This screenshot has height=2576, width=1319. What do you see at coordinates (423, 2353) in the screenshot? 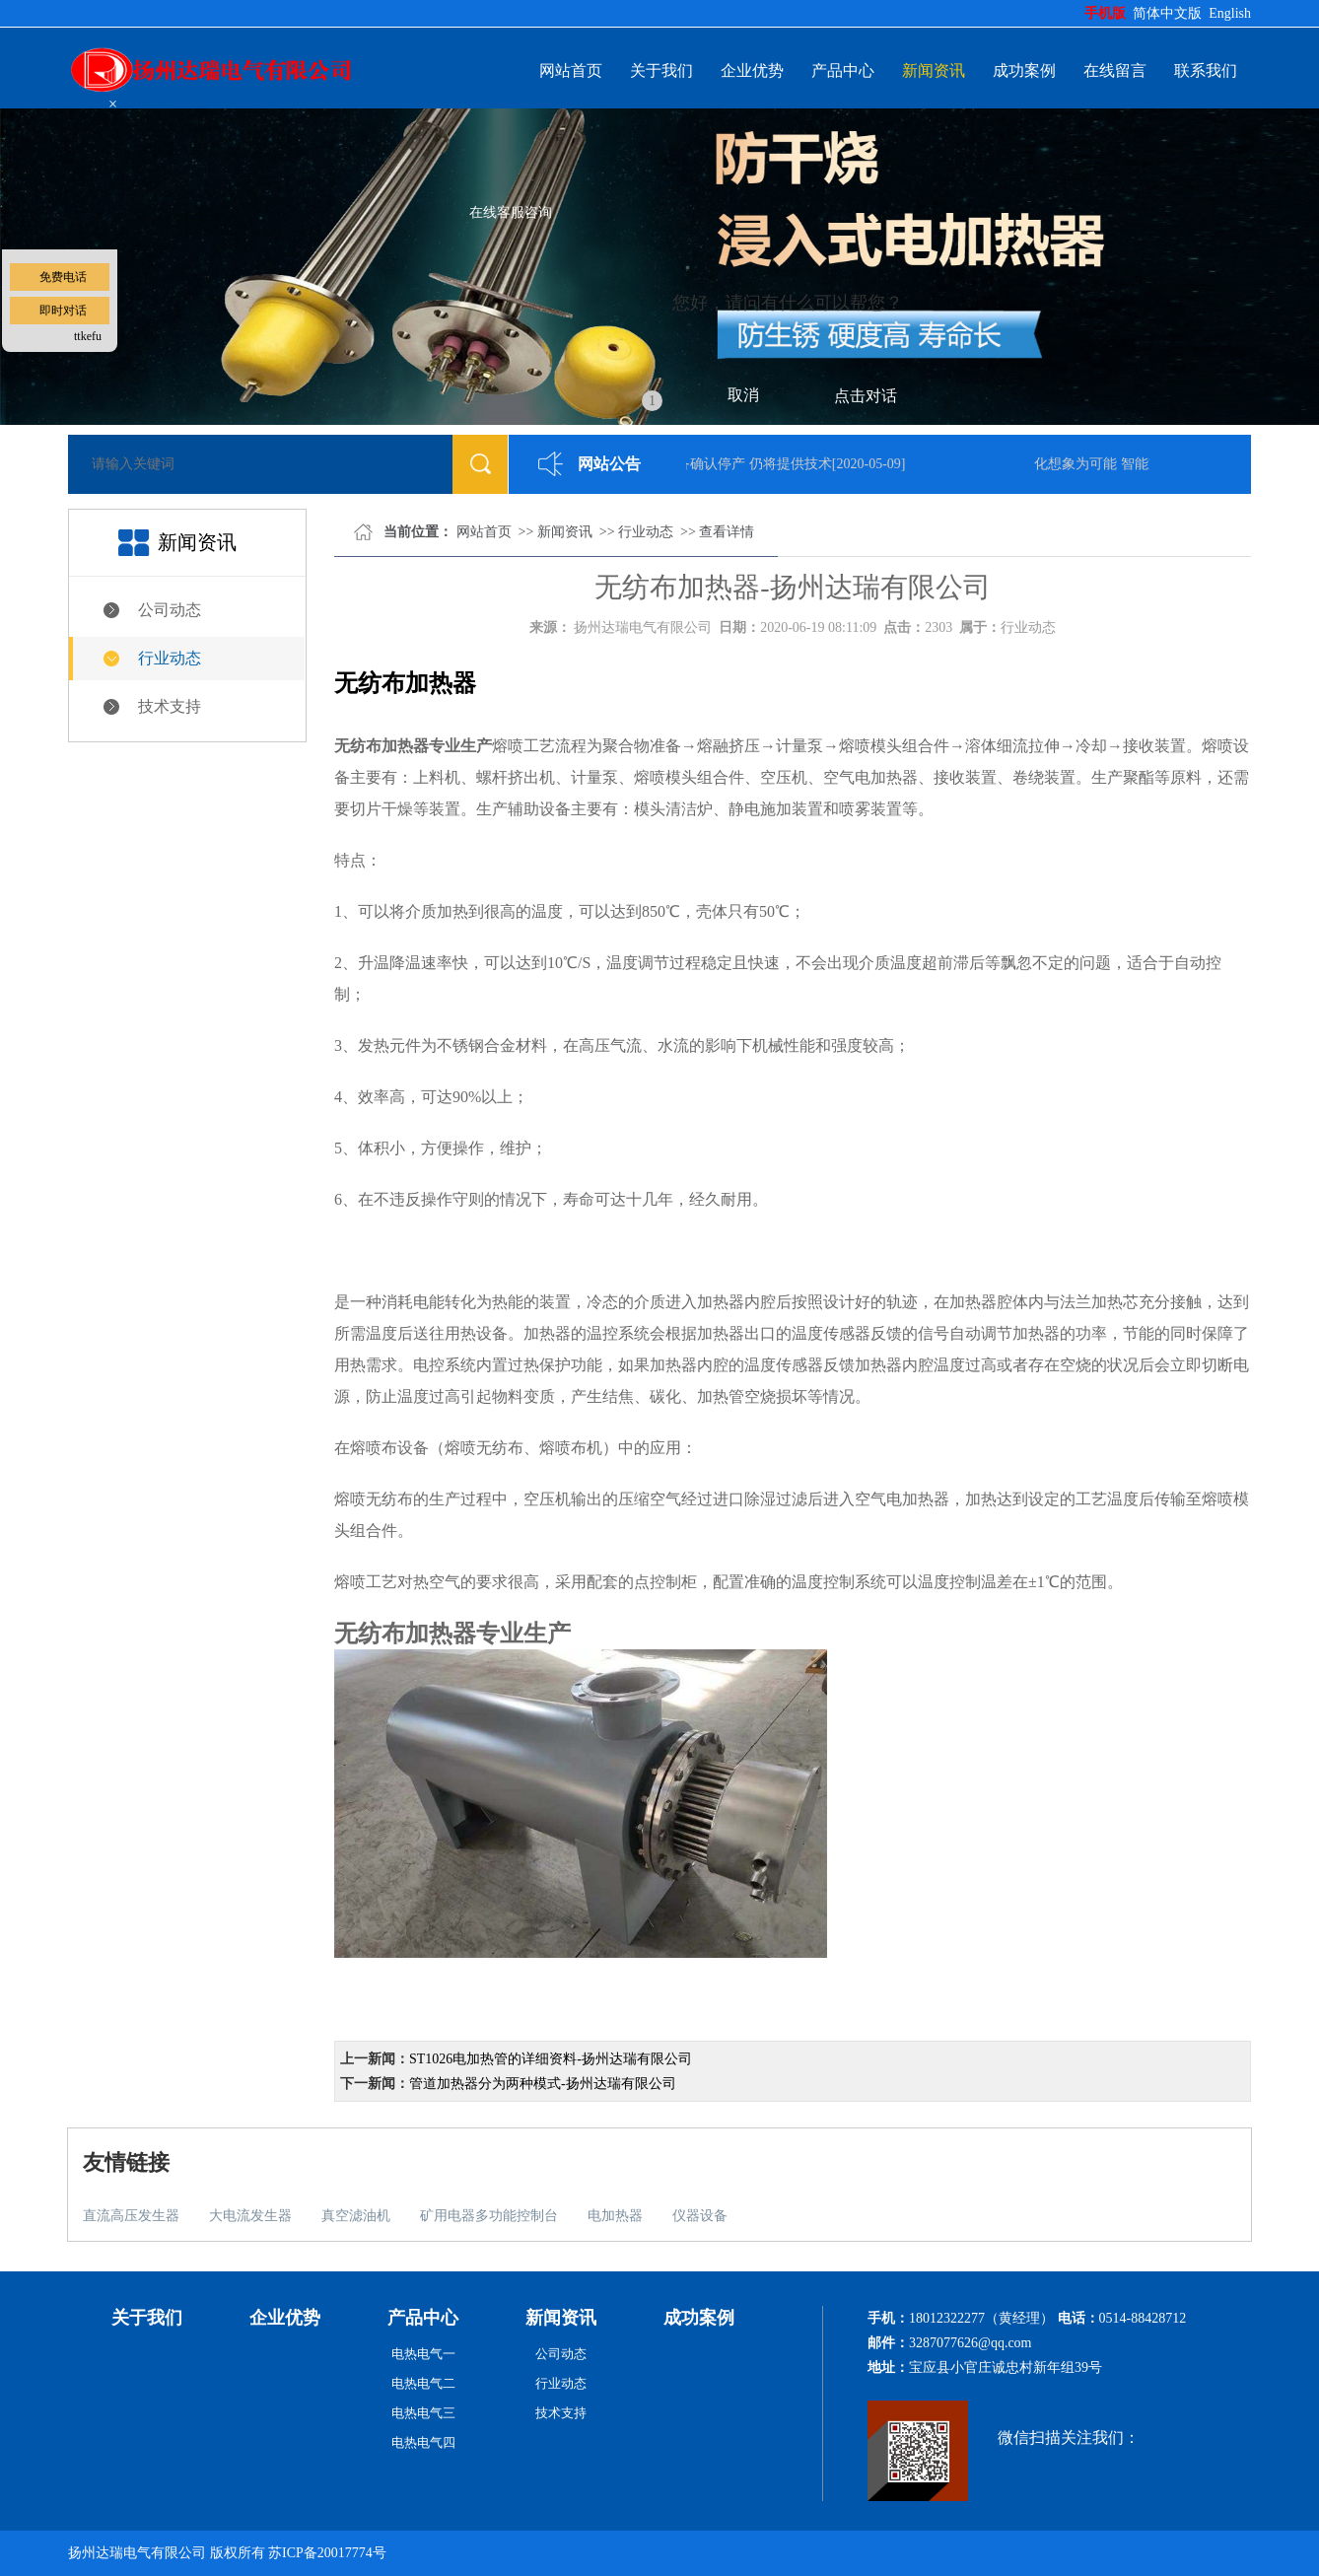
I see `电热电气一` at bounding box center [423, 2353].